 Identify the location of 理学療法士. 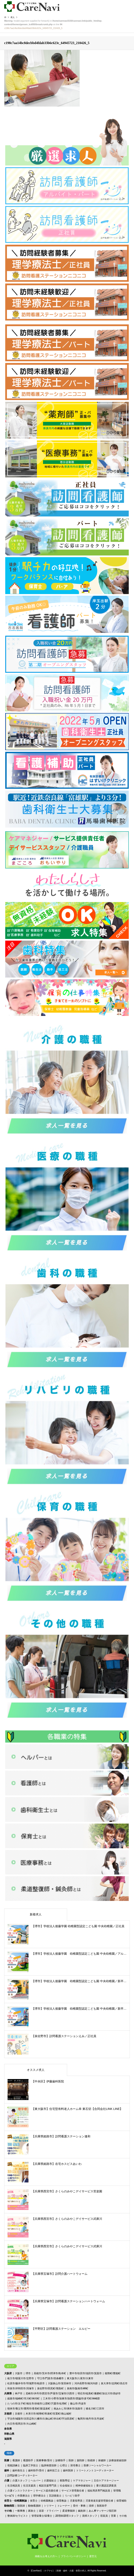
(39, 2495).